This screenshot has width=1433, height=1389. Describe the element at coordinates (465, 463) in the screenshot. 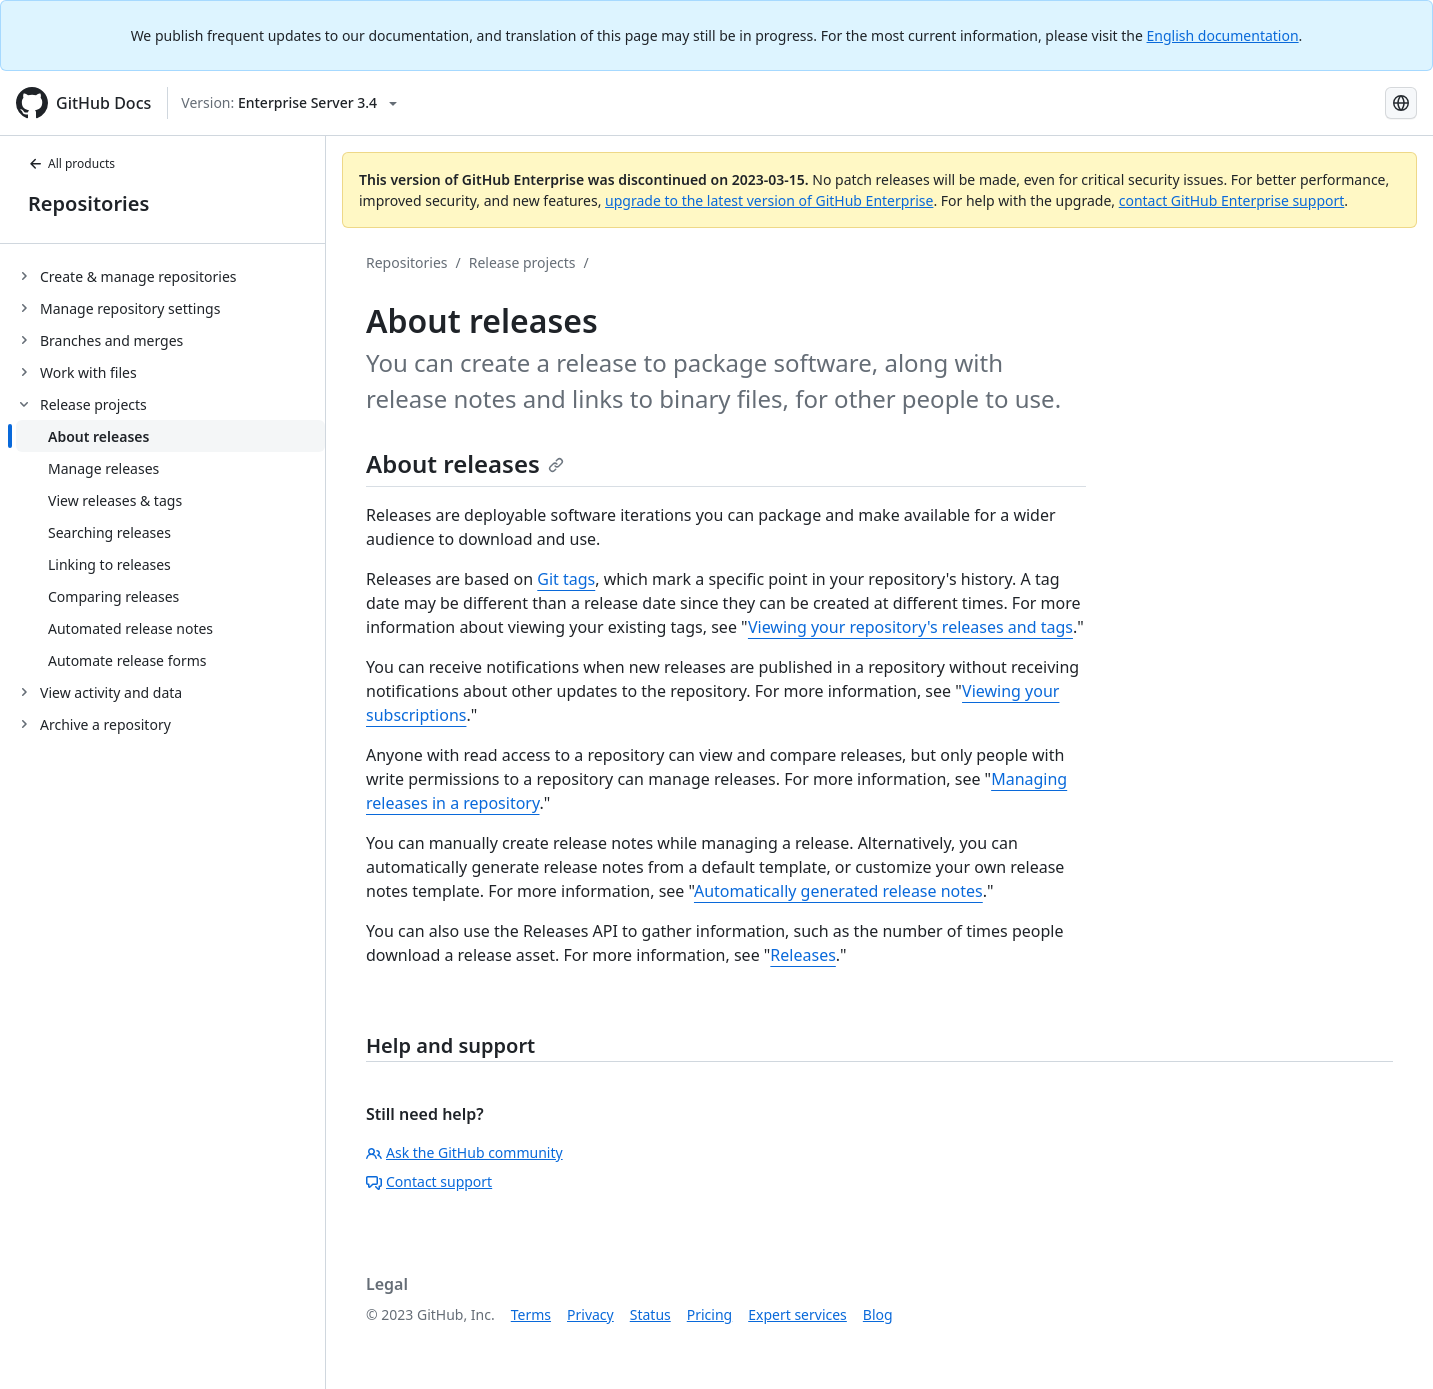

I see `About releases` at that location.